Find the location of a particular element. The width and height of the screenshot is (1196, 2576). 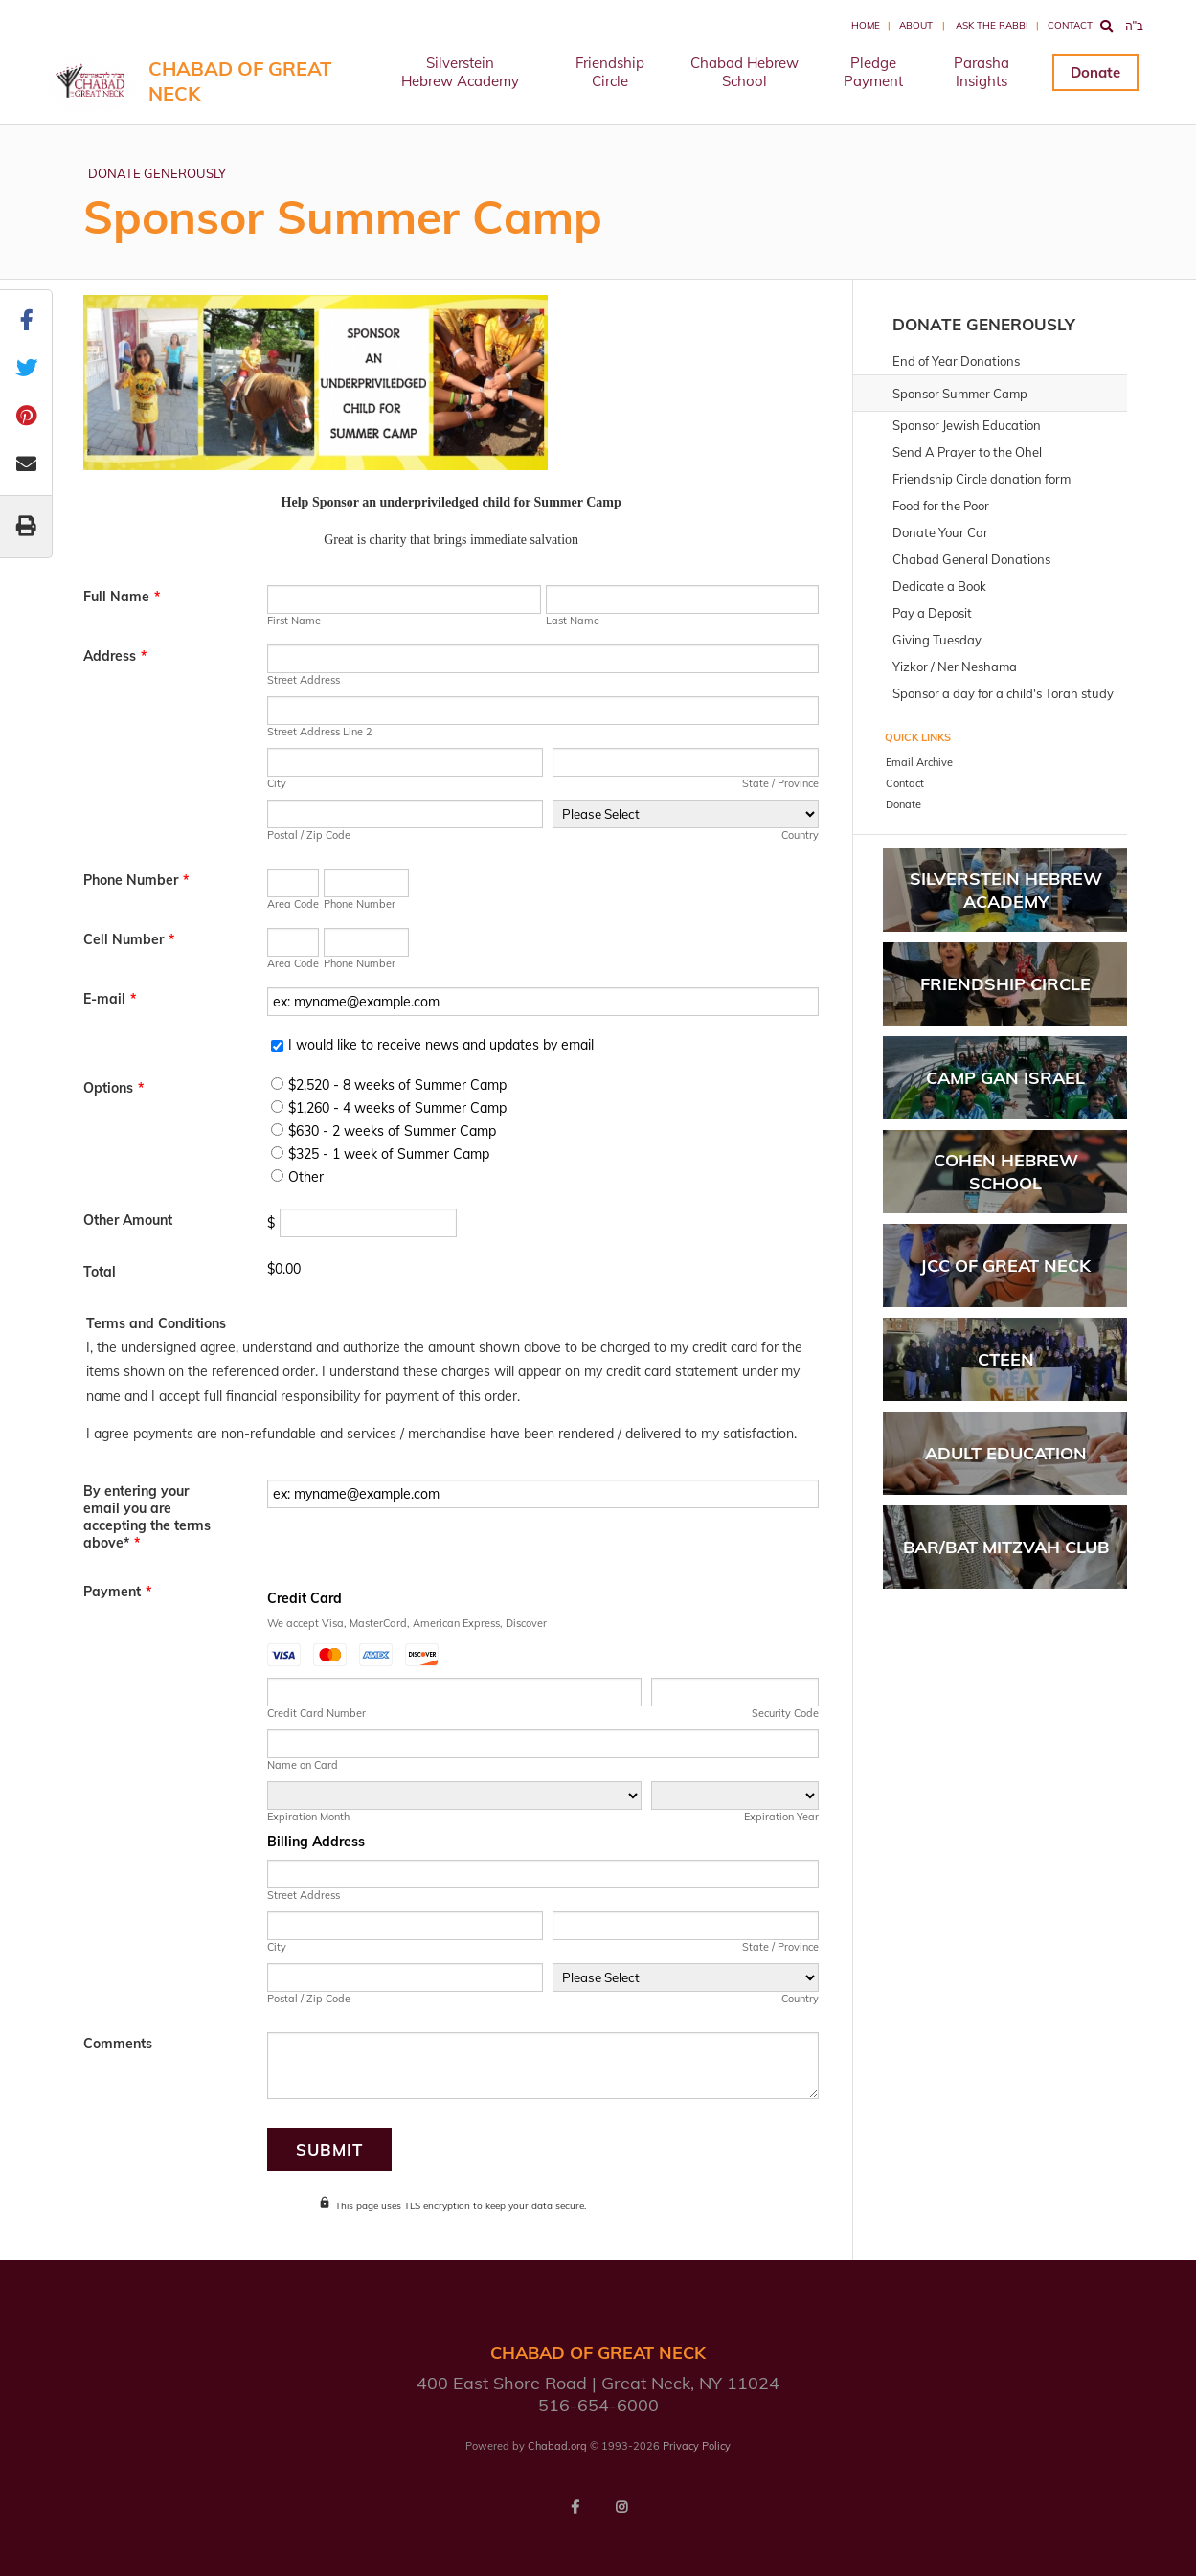

Country is located at coordinates (800, 835).